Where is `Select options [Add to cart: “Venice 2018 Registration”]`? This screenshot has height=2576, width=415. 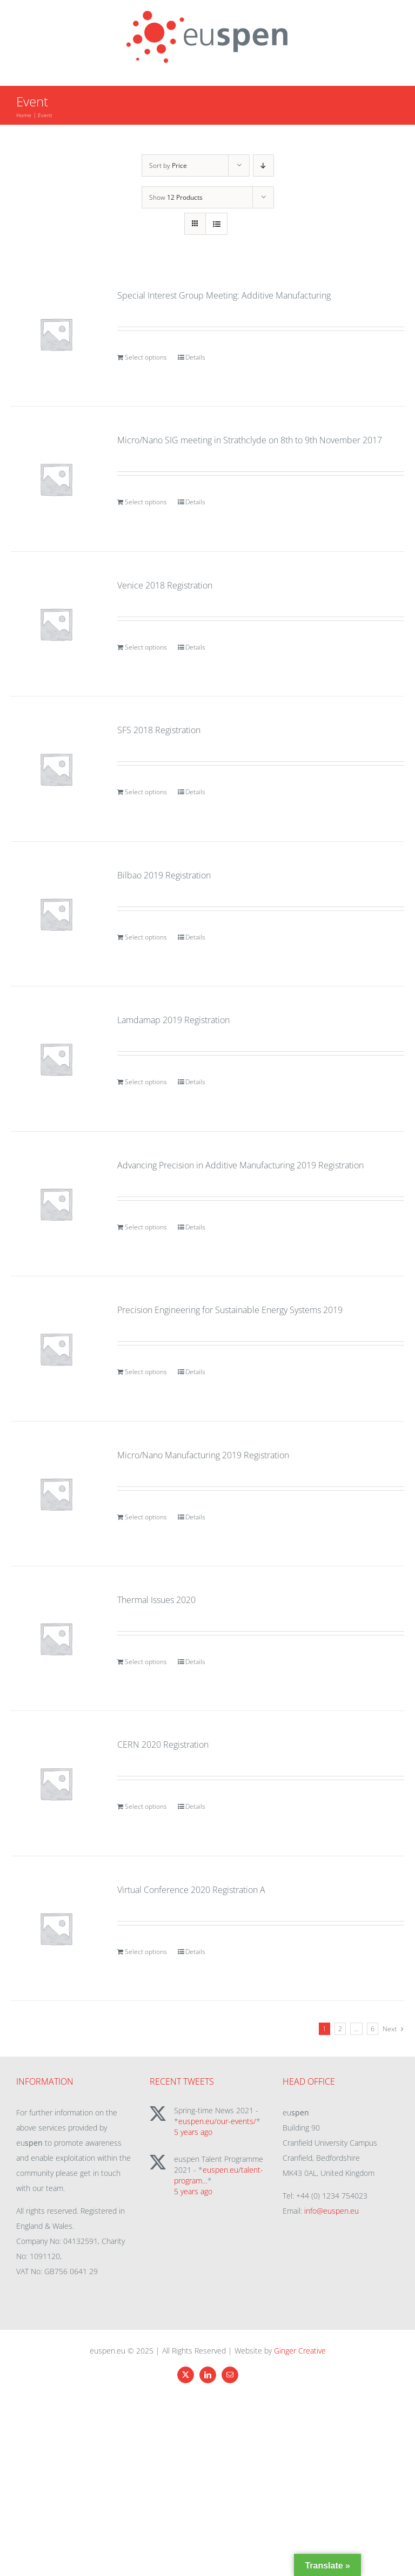 Select options [Add to cart: “Venice 2018 Registration”] is located at coordinates (146, 647).